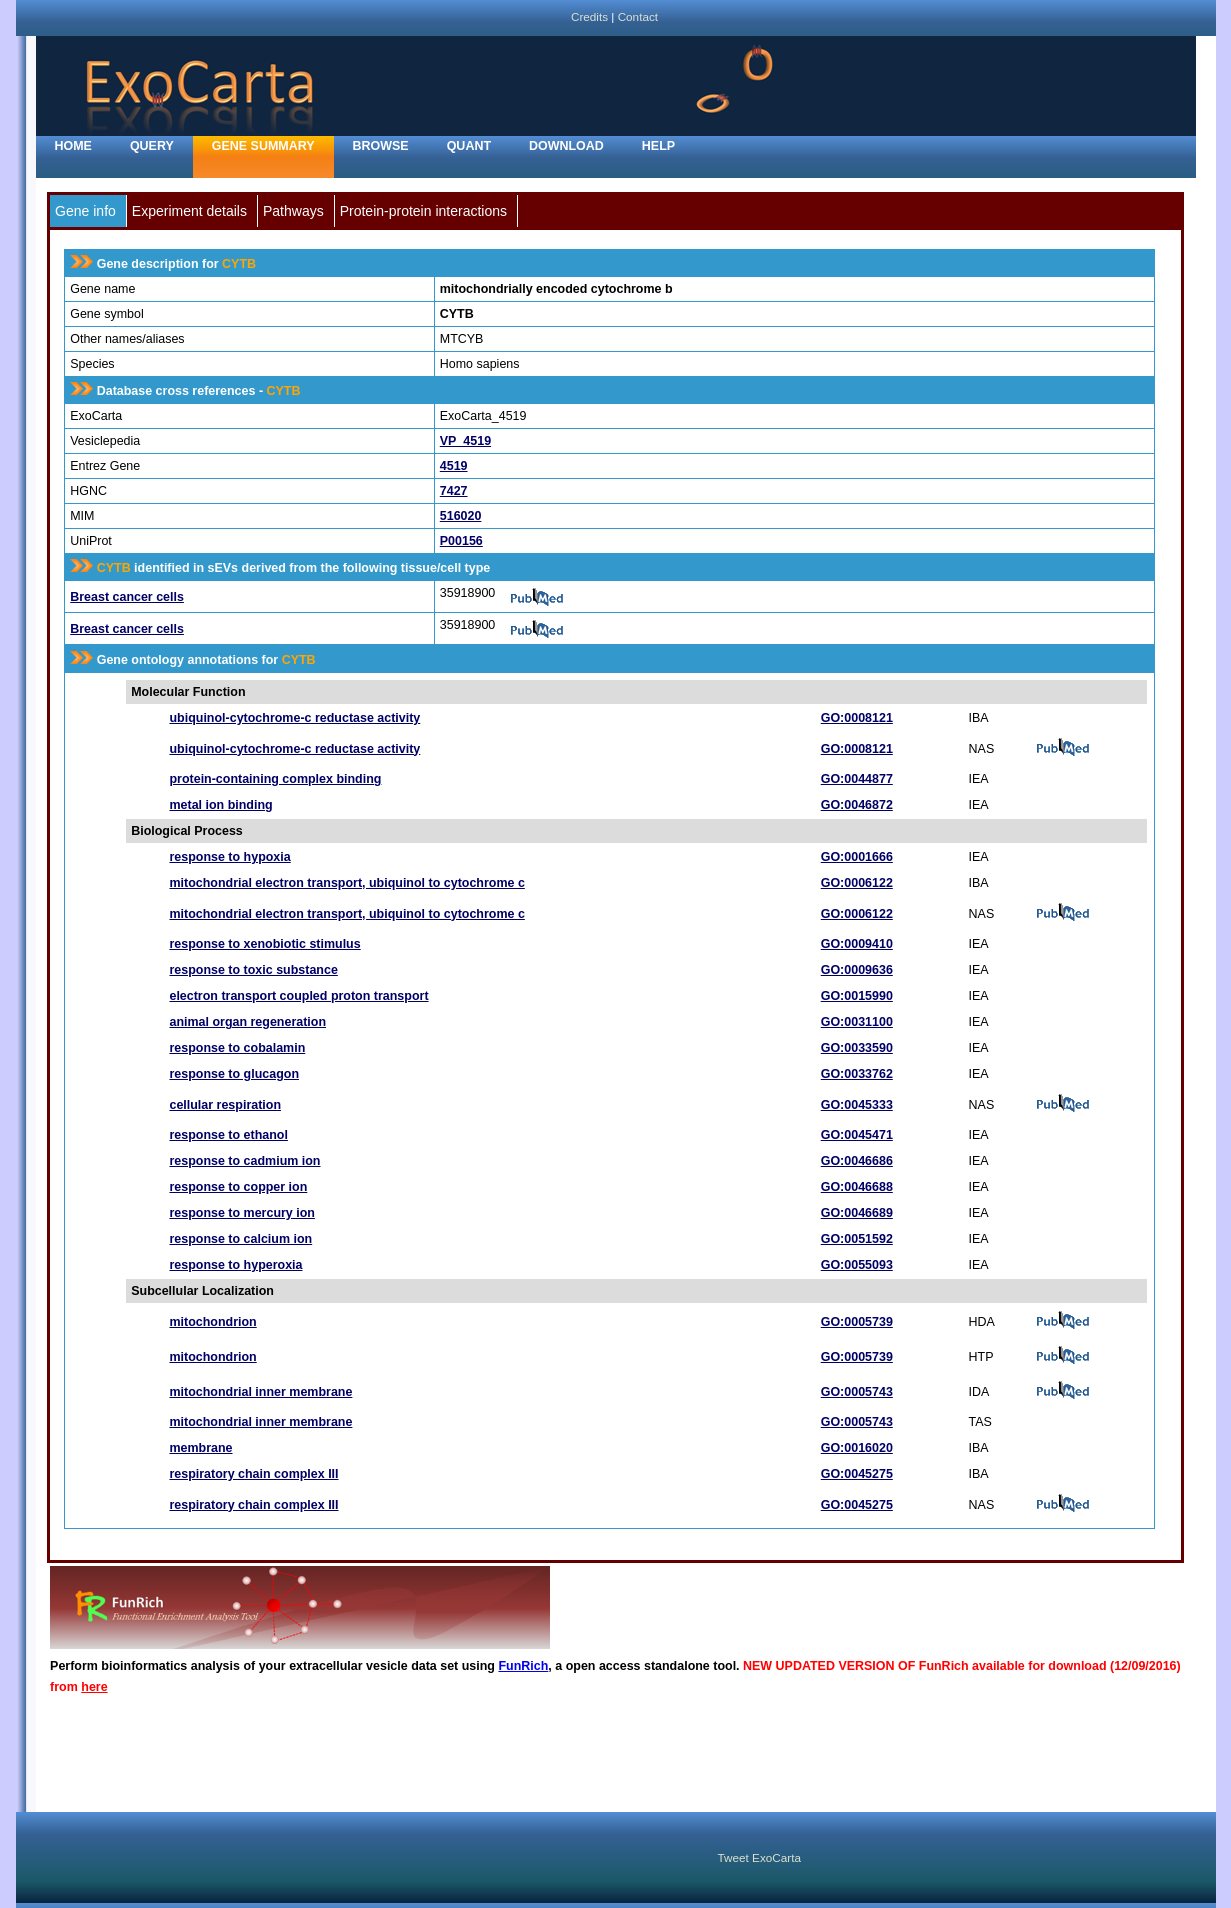 The height and width of the screenshot is (1908, 1231). Describe the element at coordinates (566, 146) in the screenshot. I see `Download` at that location.